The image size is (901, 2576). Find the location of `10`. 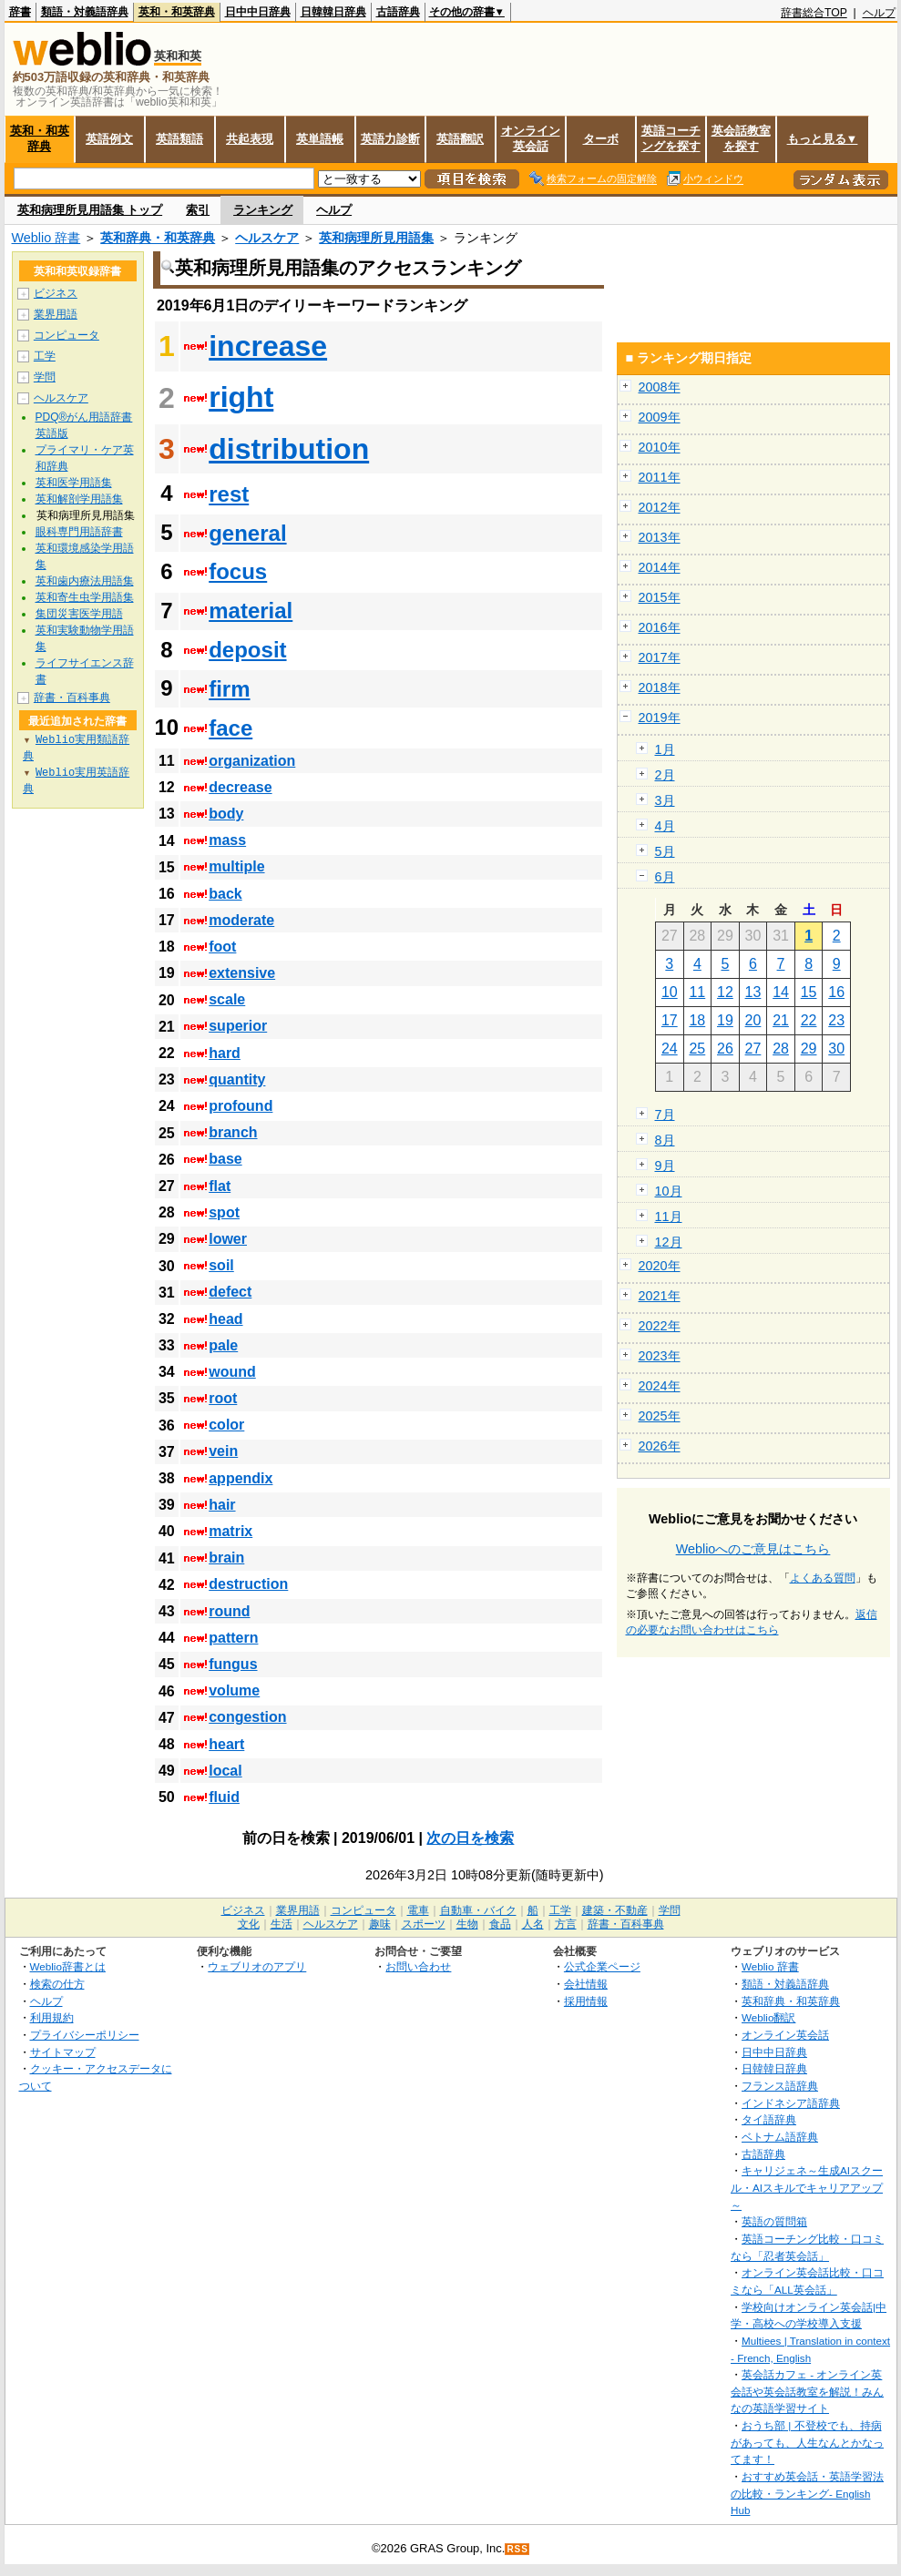

10 is located at coordinates (669, 992).